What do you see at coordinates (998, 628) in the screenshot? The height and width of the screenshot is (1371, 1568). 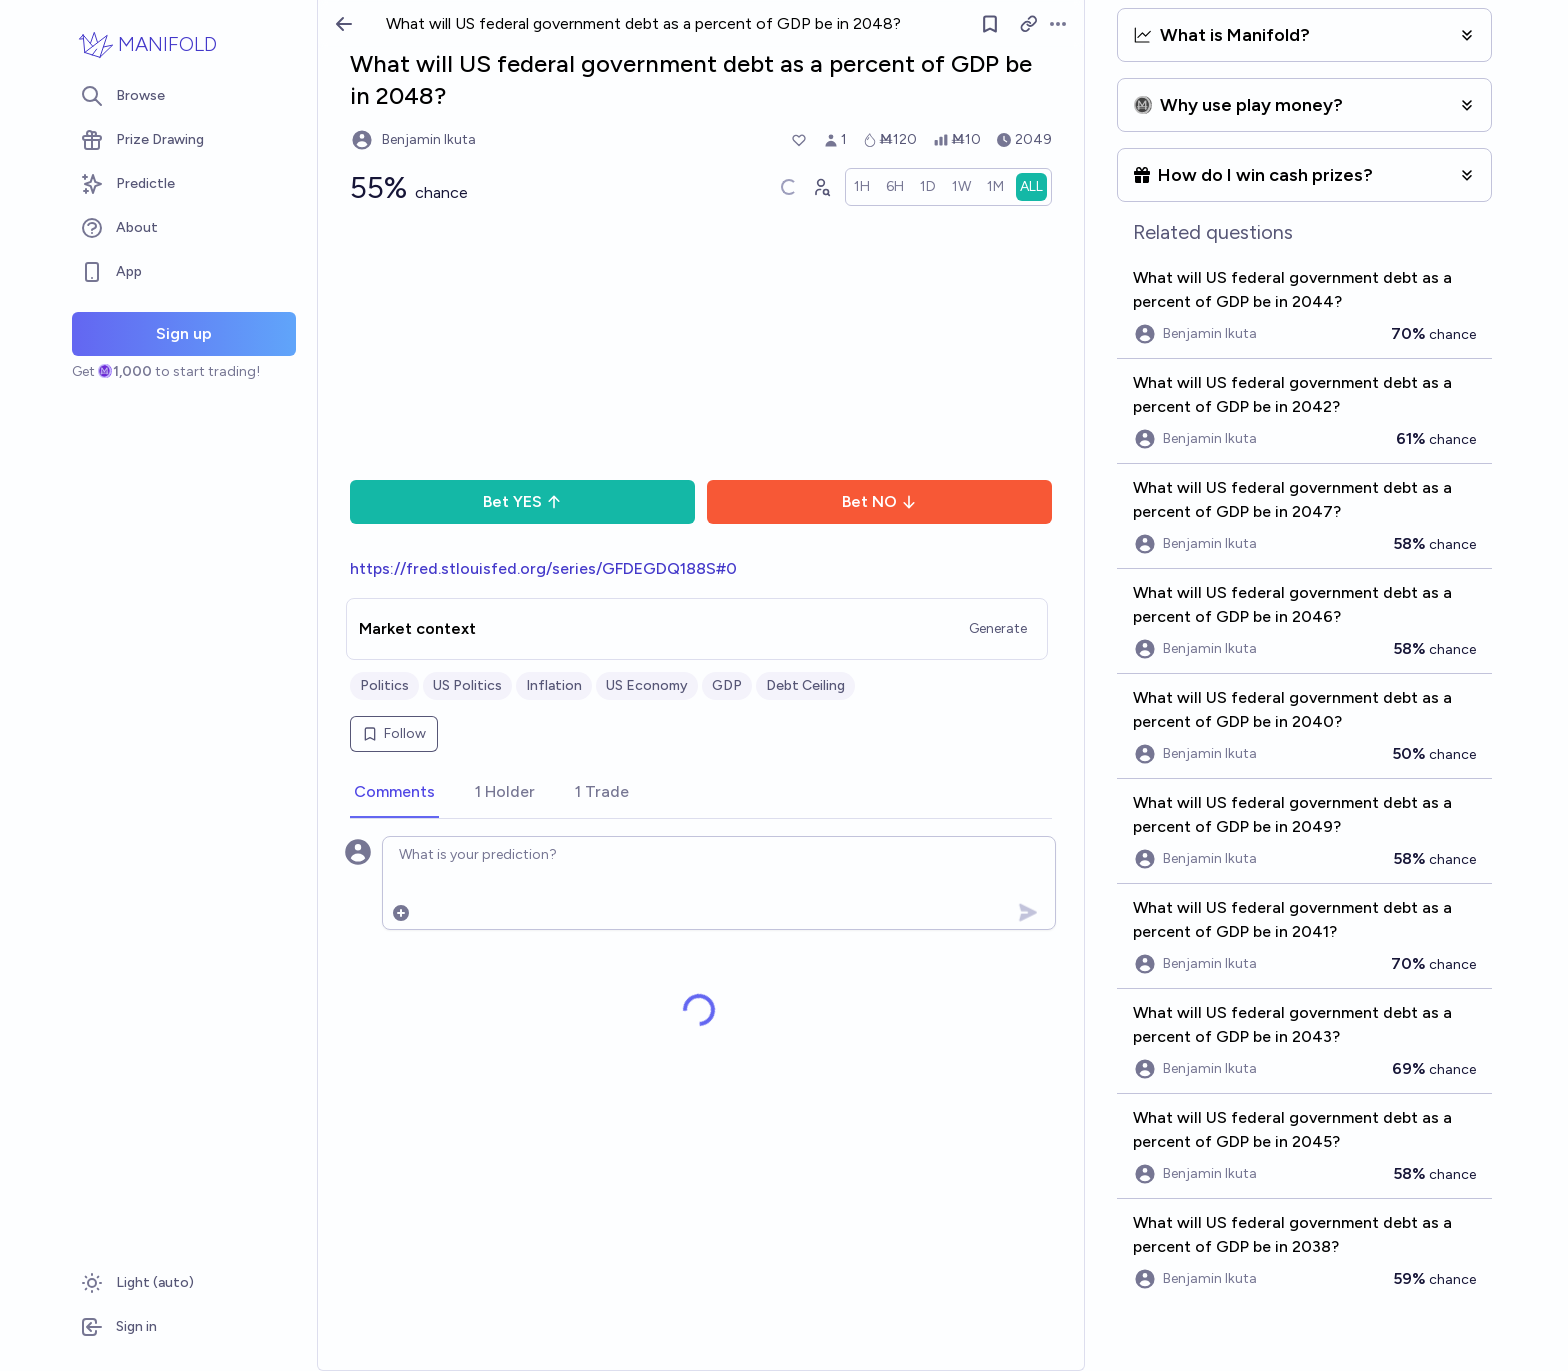 I see `Generate` at bounding box center [998, 628].